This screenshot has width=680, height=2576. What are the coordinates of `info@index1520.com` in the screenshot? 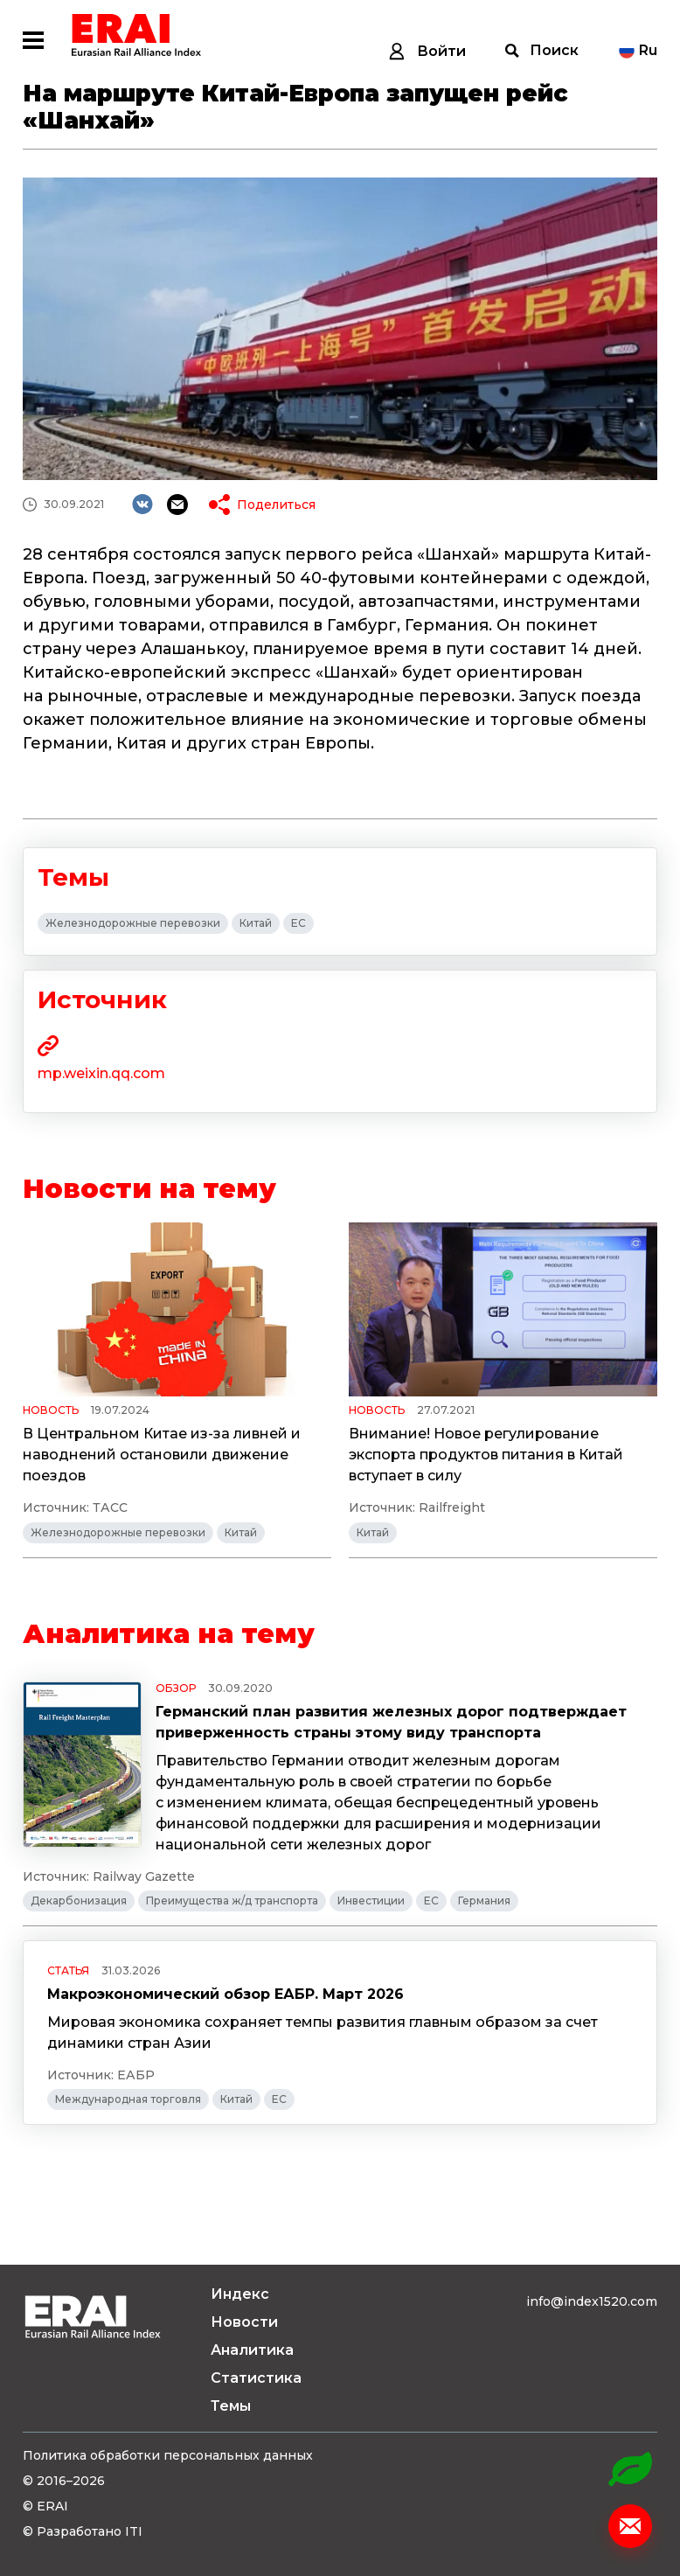 It's located at (591, 2301).